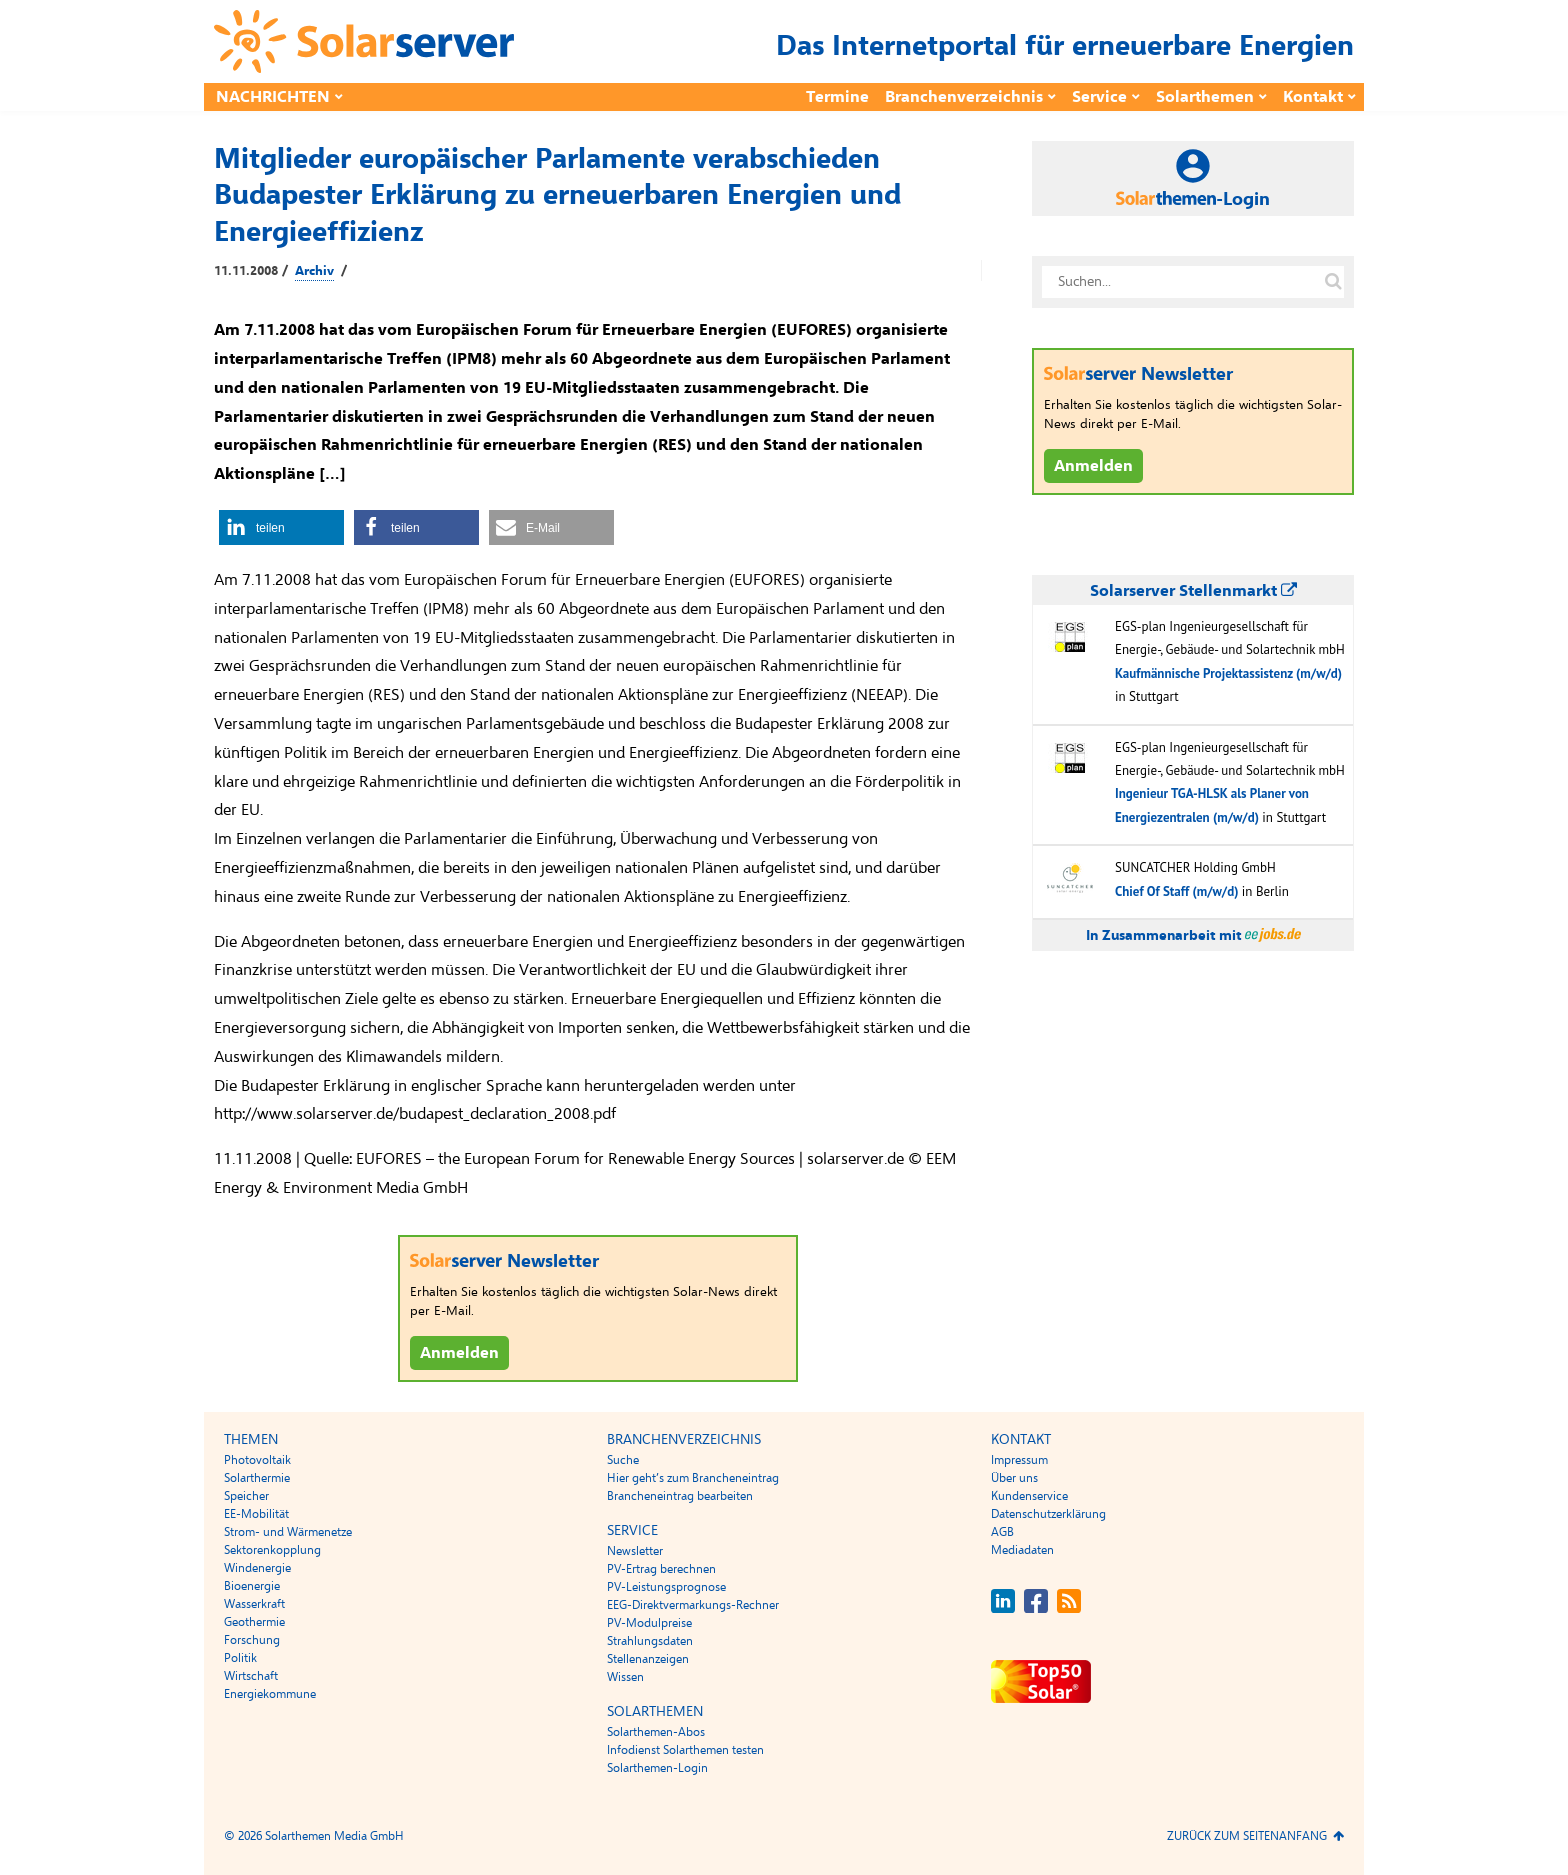 This screenshot has width=1568, height=1875. I want to click on Impressum, so click(1019, 1460).